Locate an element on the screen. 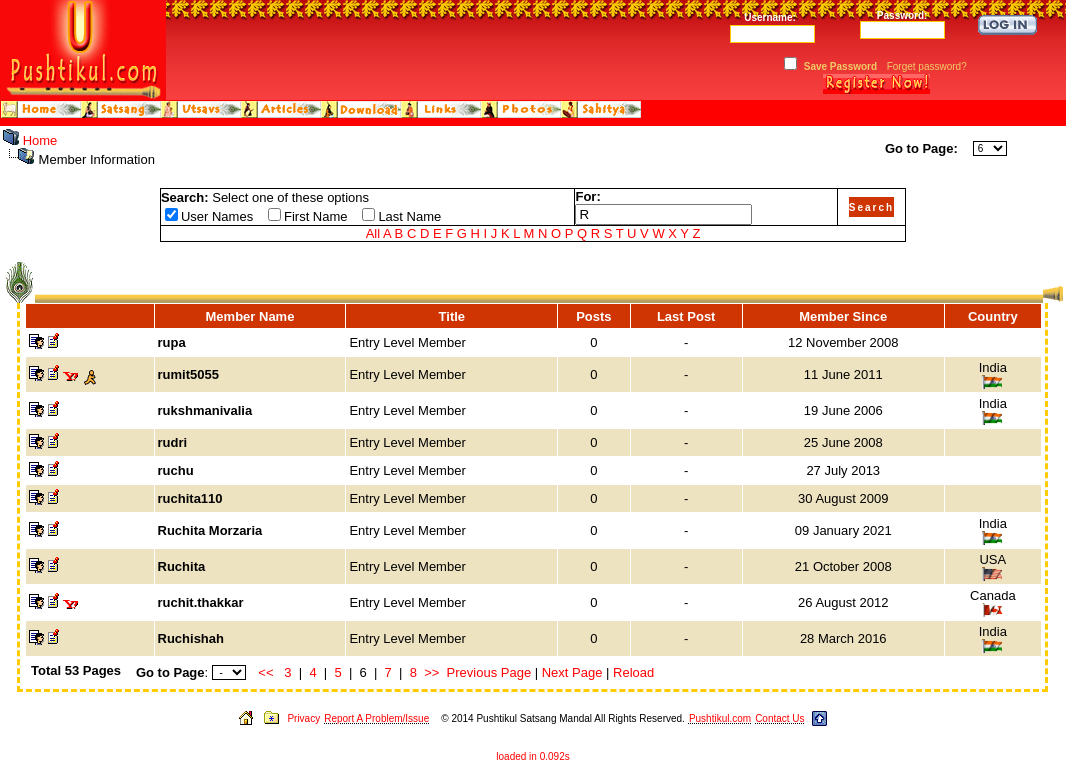 The height and width of the screenshot is (762, 1066). Previous Page is located at coordinates (489, 672).